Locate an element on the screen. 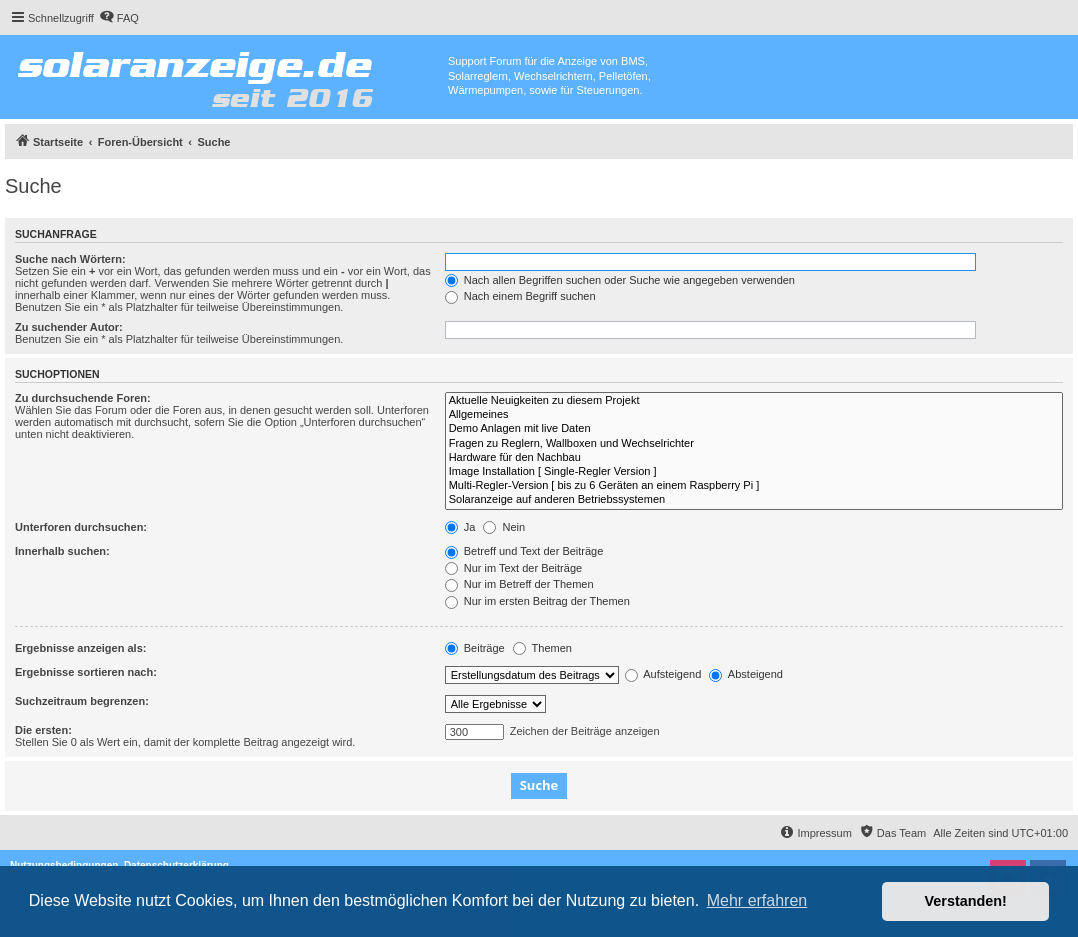 The height and width of the screenshot is (937, 1078). Demo Anlagen mit live Daten is located at coordinates (754, 429).